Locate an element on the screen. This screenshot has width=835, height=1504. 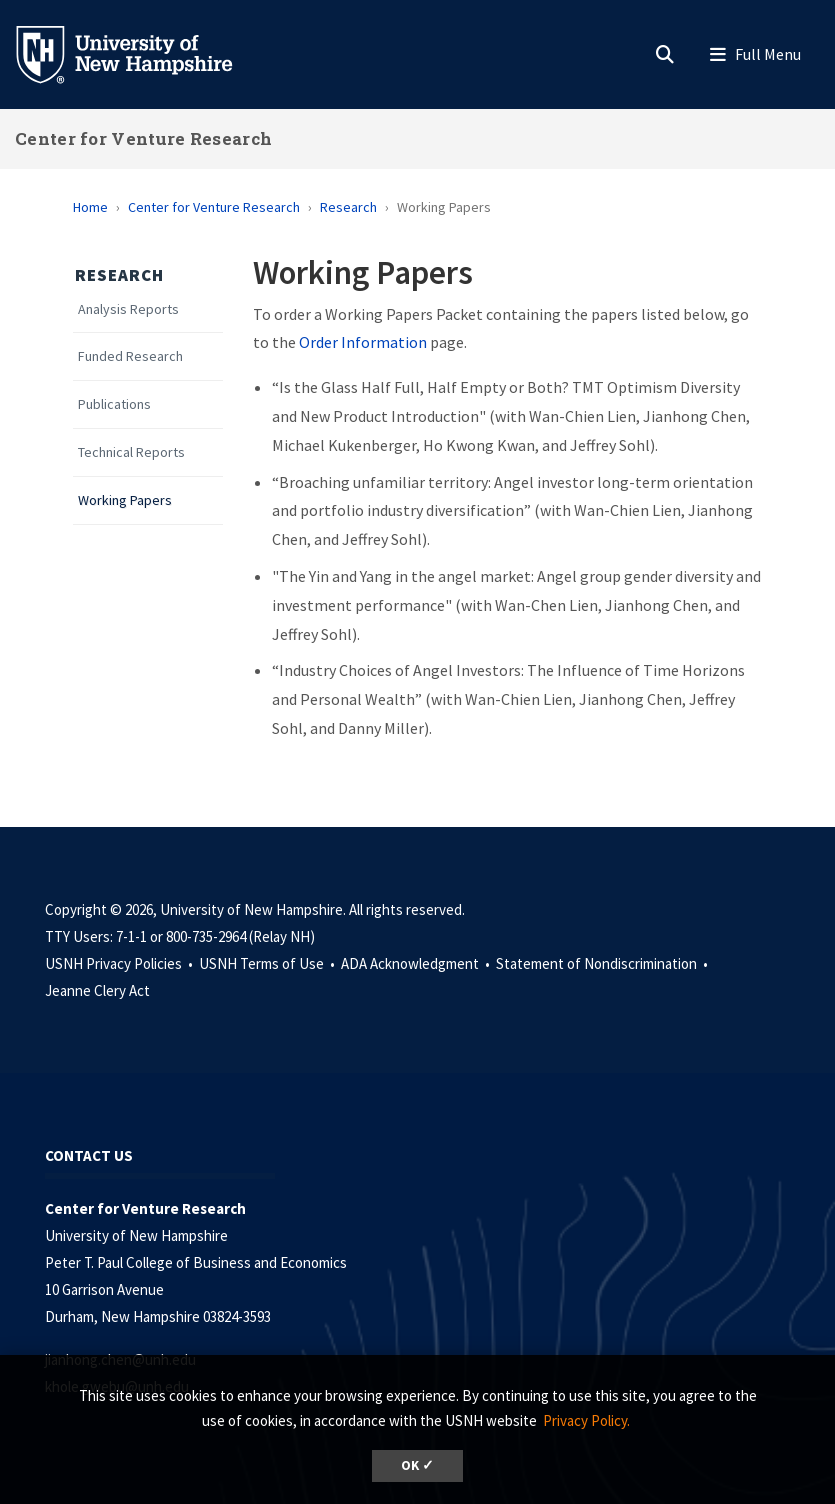
Order Information is located at coordinates (363, 342).